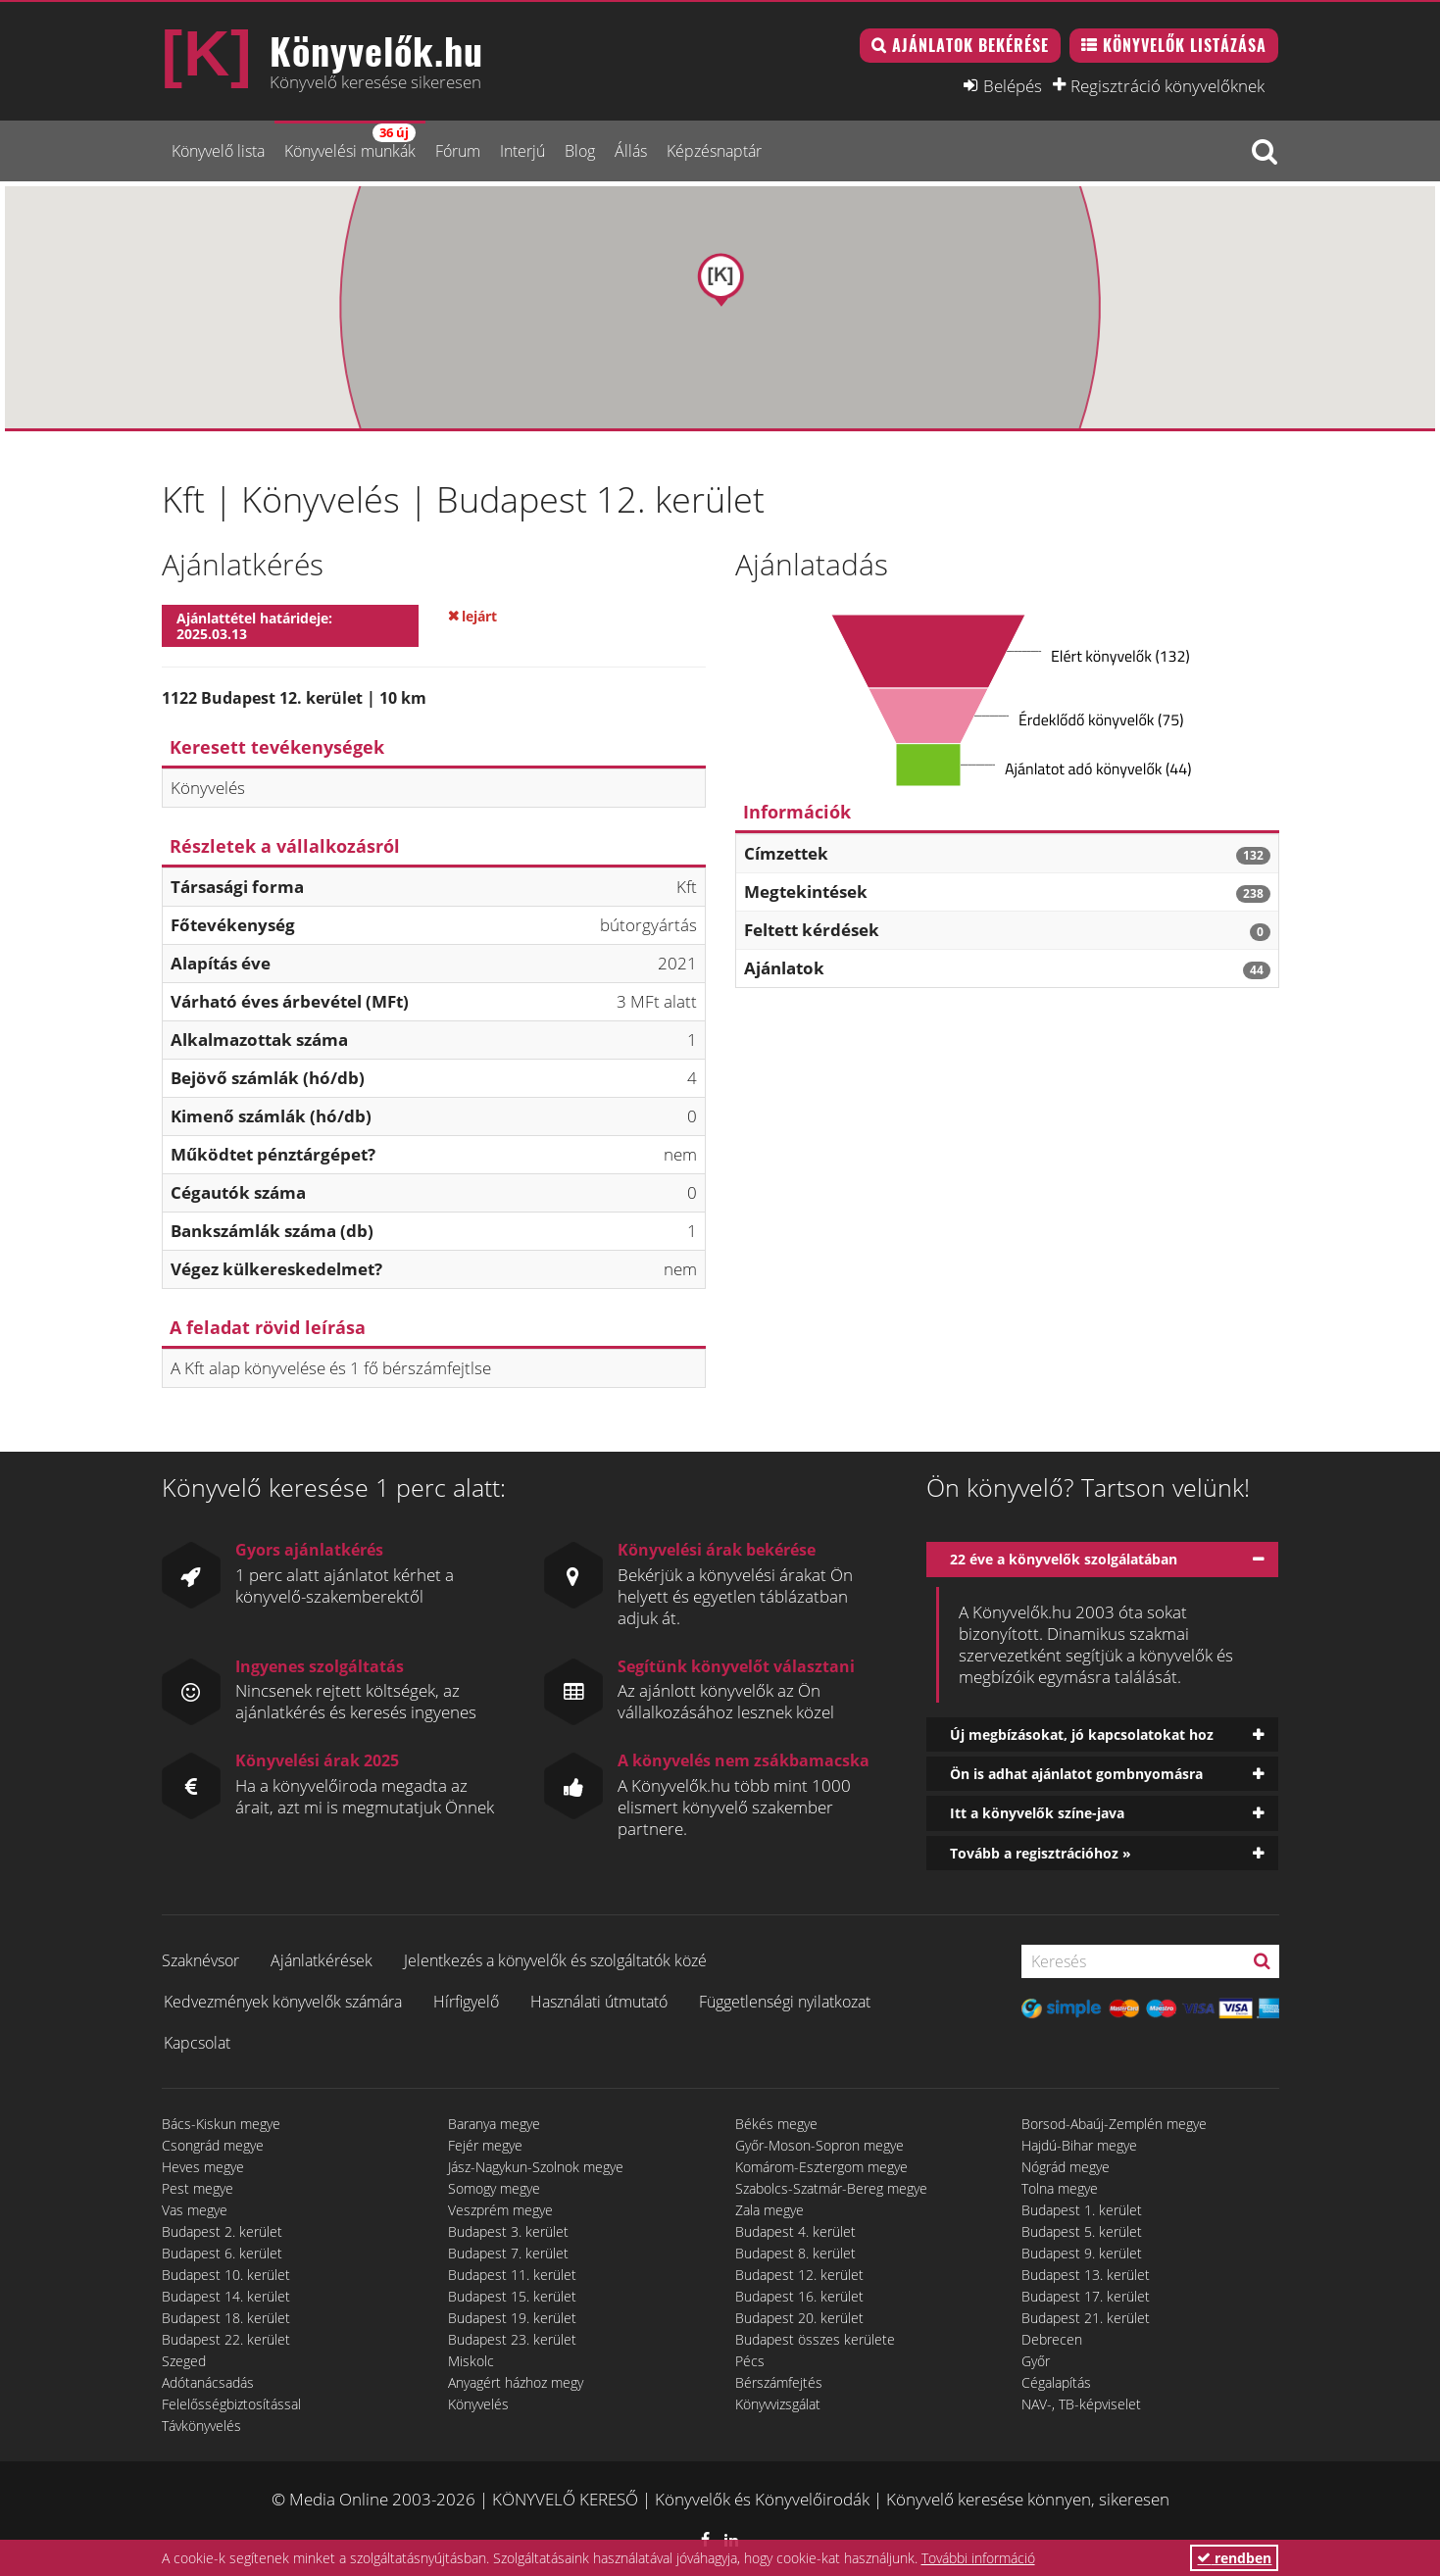  Describe the element at coordinates (799, 2274) in the screenshot. I see `Budapest 12. kerület` at that location.